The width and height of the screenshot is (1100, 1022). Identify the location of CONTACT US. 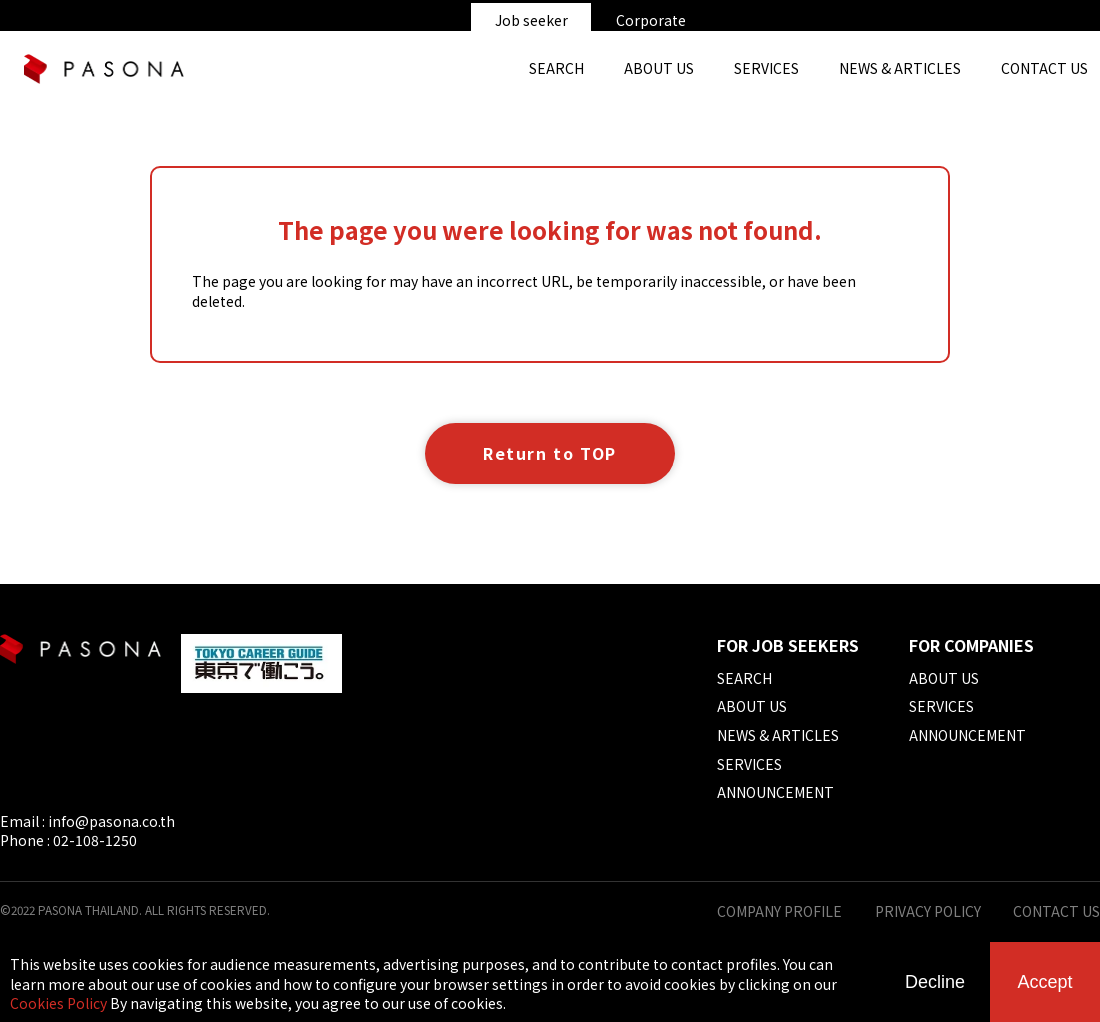
(1056, 911).